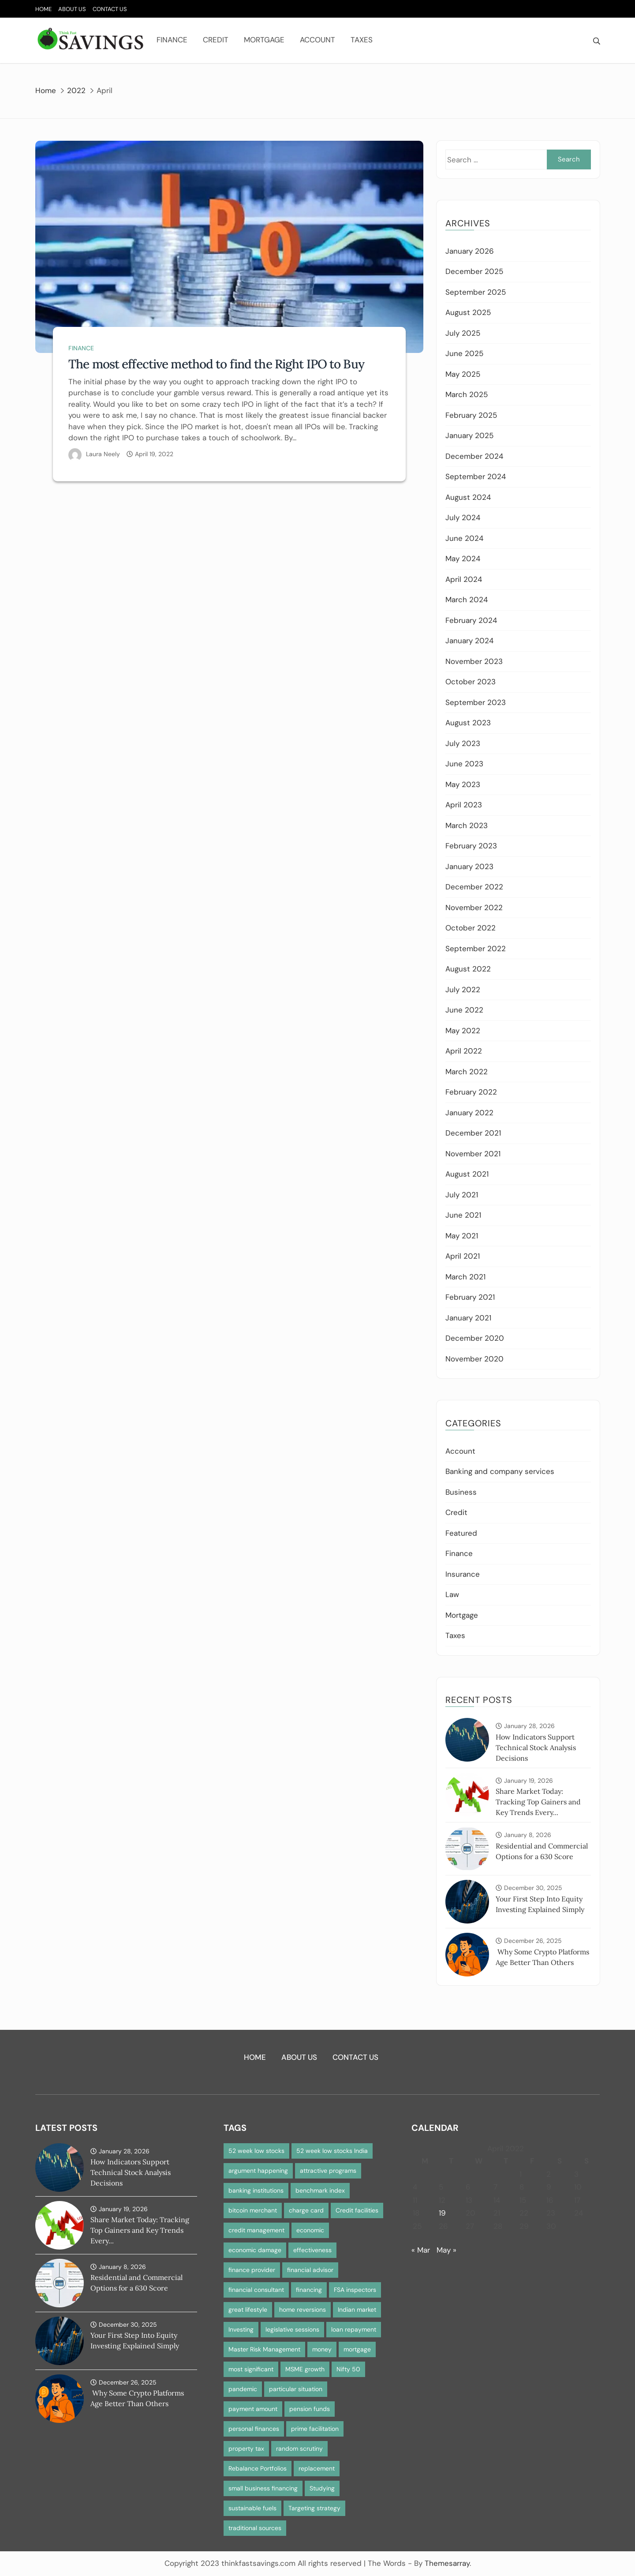 This screenshot has height=2576, width=635. Describe the element at coordinates (72, 9) in the screenshot. I see `About Us` at that location.